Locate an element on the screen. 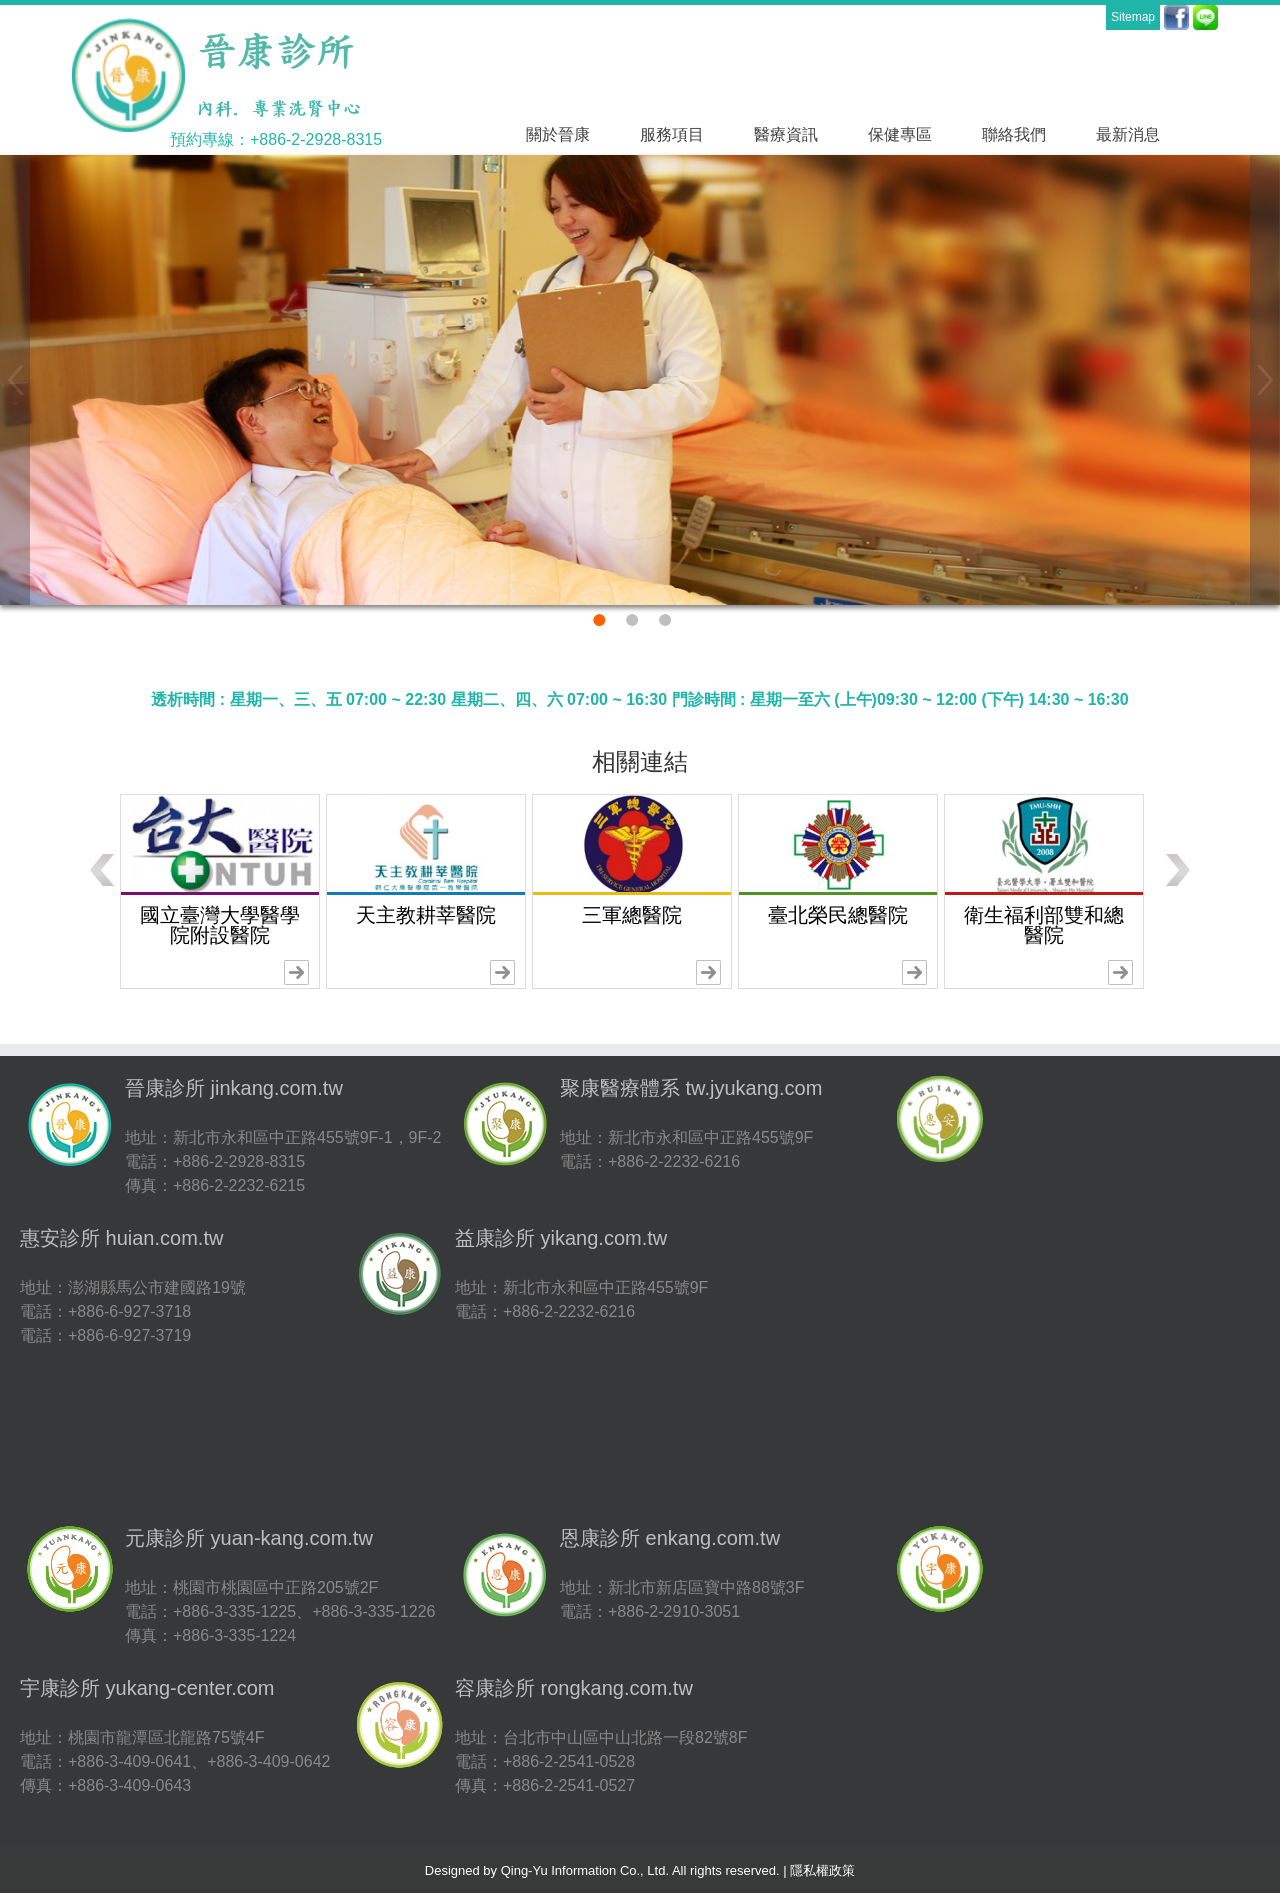 This screenshot has height=1893, width=1280. 保健專區 [button] is located at coordinates (900, 134).